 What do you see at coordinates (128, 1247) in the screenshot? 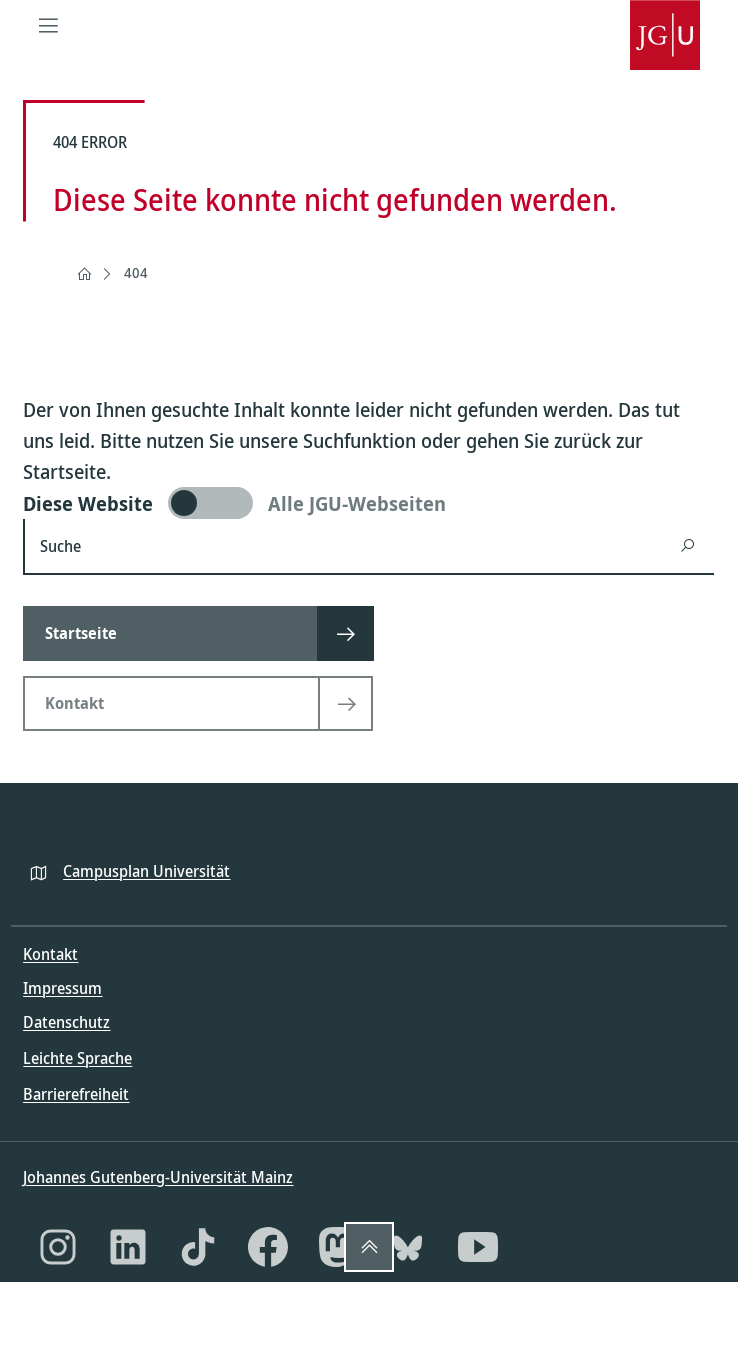
I see `[LinkedIn]` at bounding box center [128, 1247].